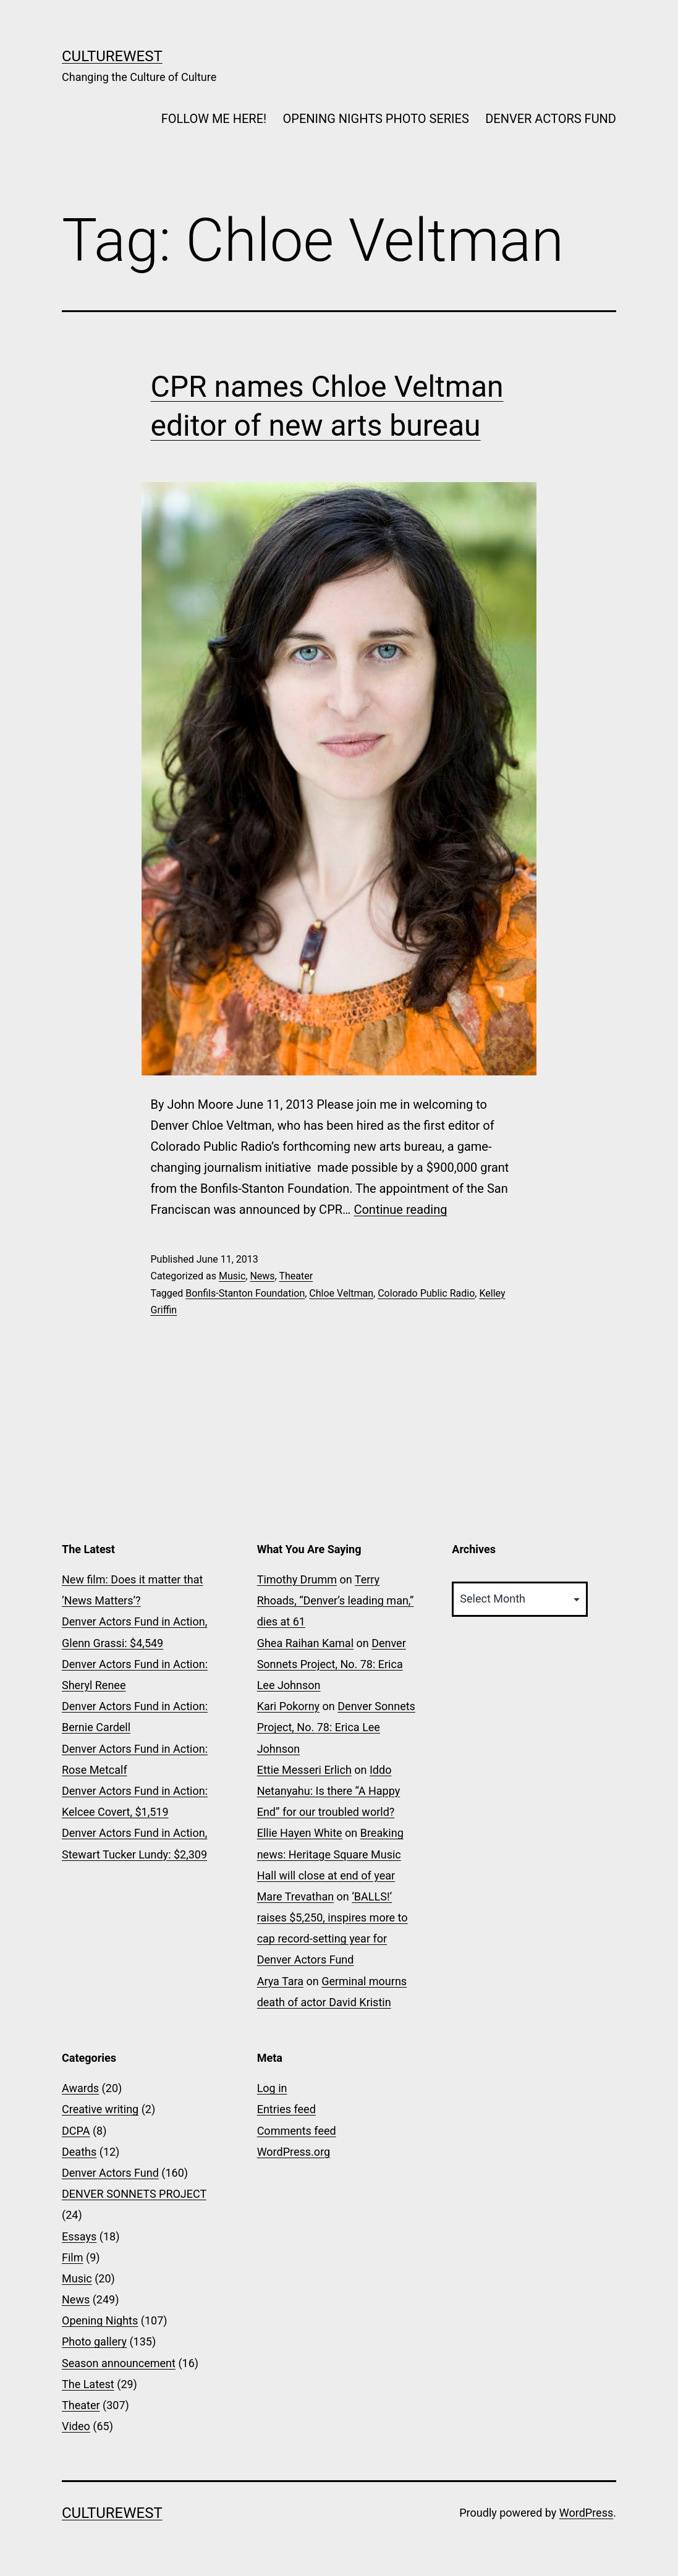 The image size is (678, 2576). What do you see at coordinates (110, 2172) in the screenshot?
I see `Denver Actors Fund` at bounding box center [110, 2172].